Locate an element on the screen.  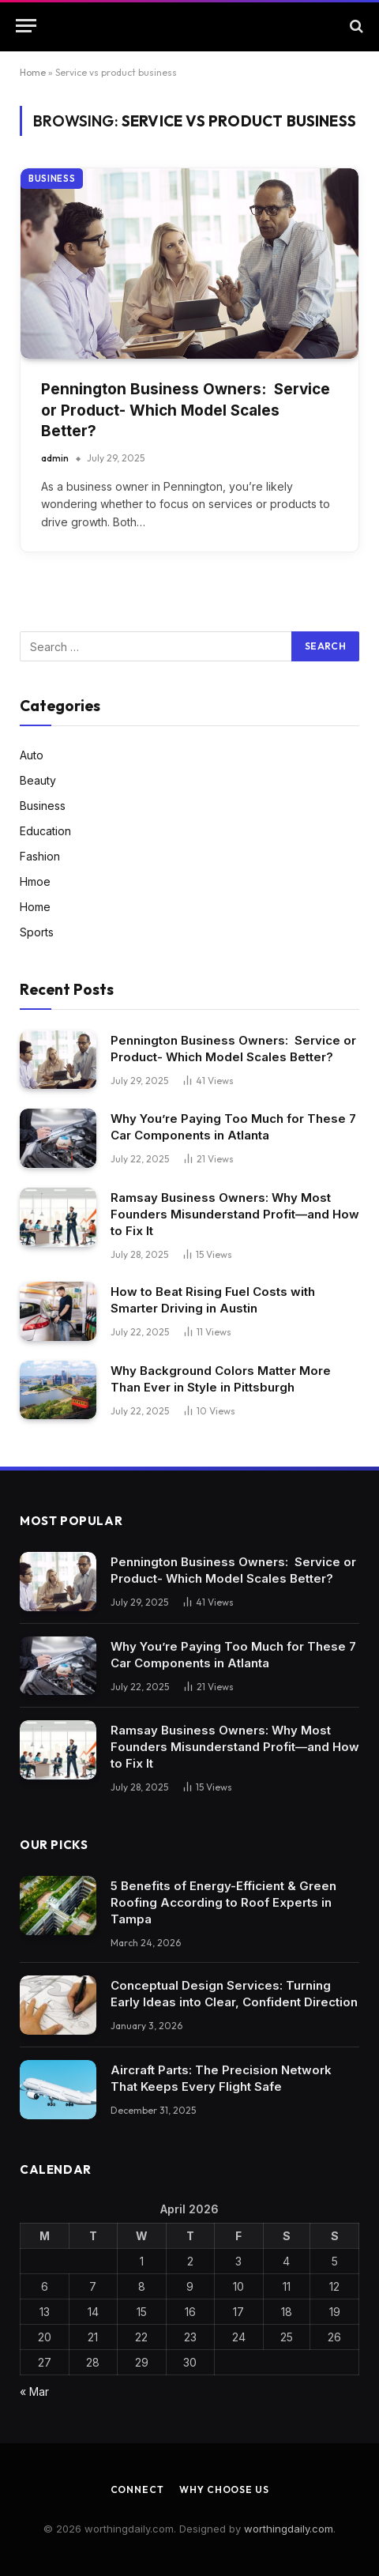
Ramsay Business Owners: Why Most Founders Misunderstand Profit—and How to Fix It is located at coordinates (235, 1214).